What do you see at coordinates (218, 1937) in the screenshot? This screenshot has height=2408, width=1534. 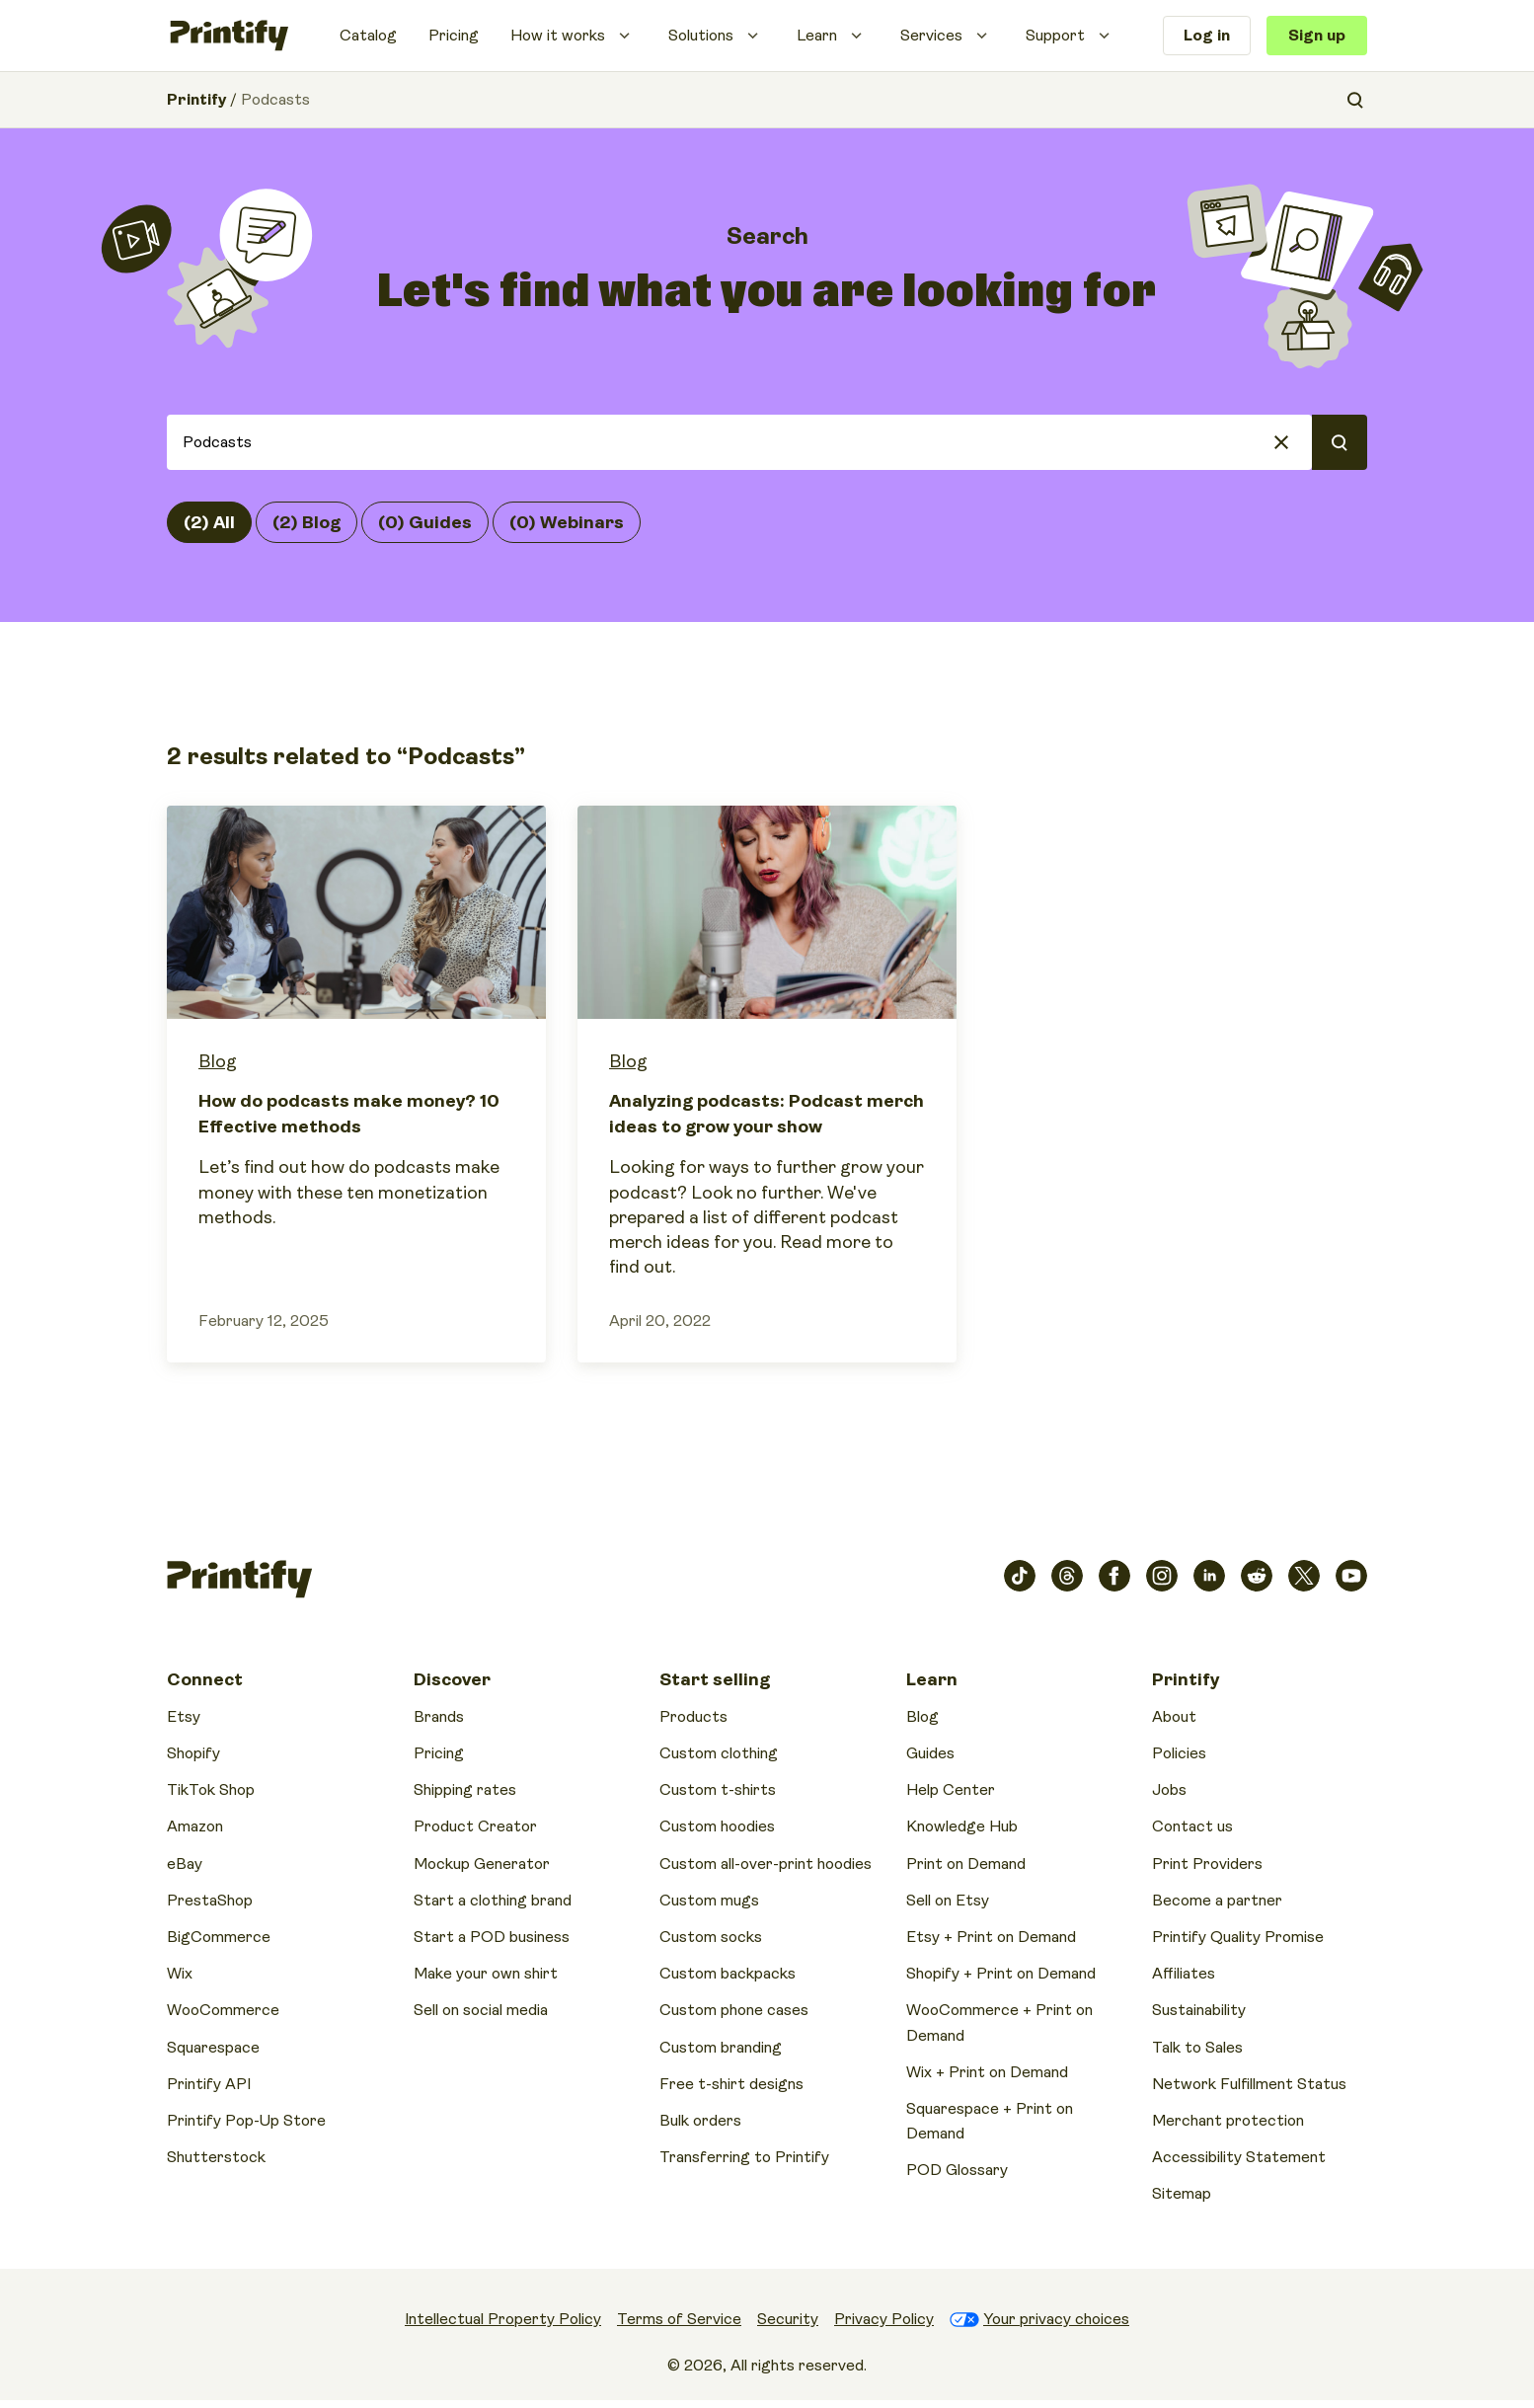 I see `BigCommerce` at bounding box center [218, 1937].